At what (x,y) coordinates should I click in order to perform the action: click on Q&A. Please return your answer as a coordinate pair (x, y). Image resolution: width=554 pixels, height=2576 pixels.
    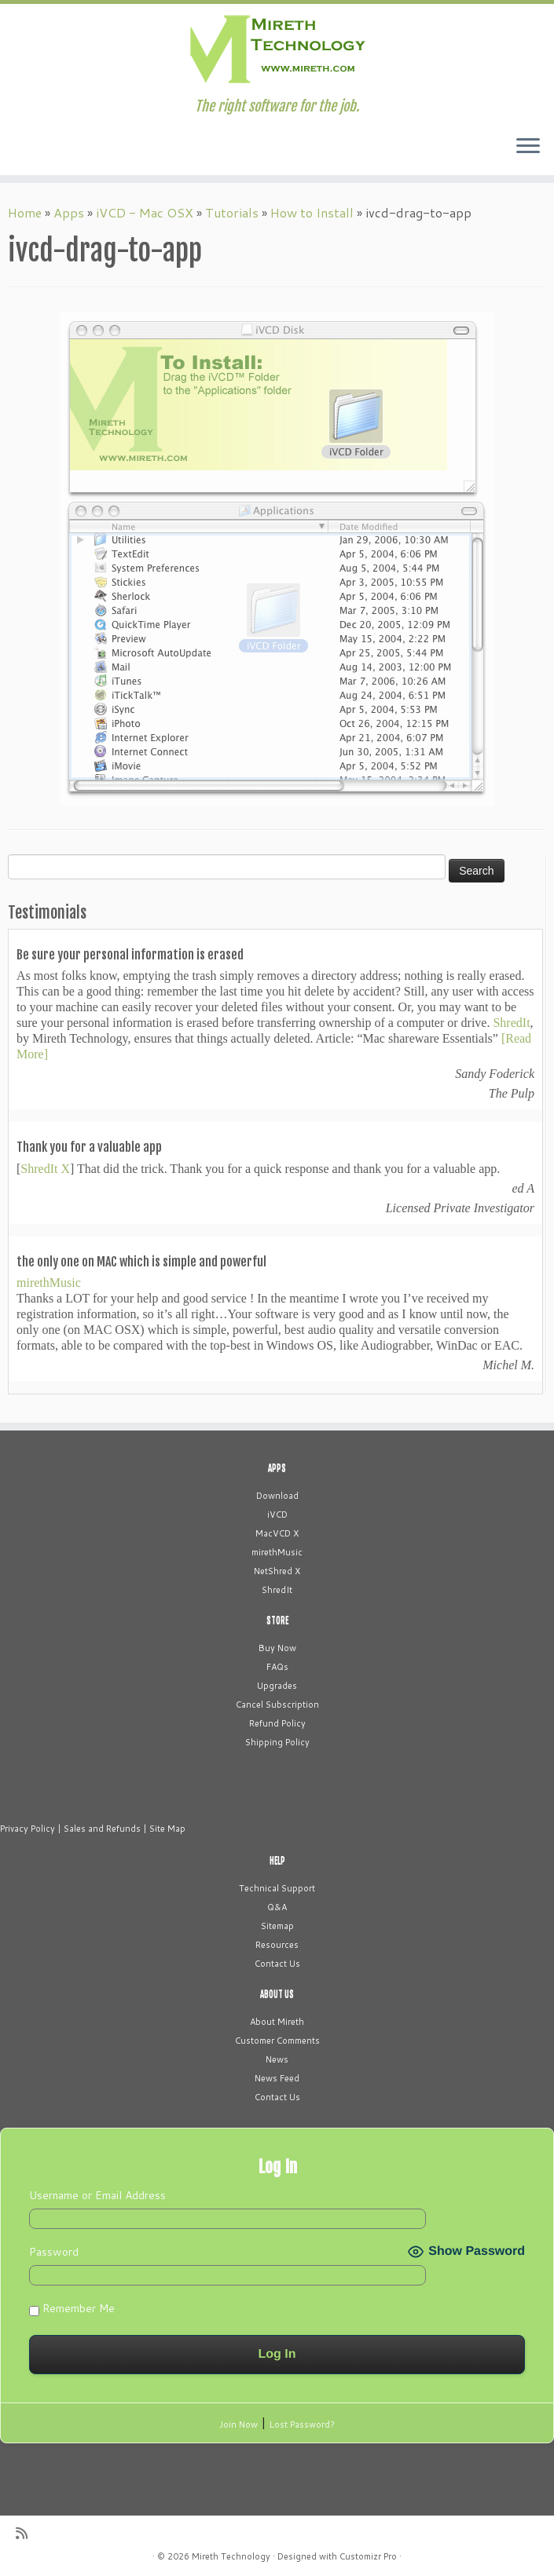
    Looking at the image, I should click on (277, 1907).